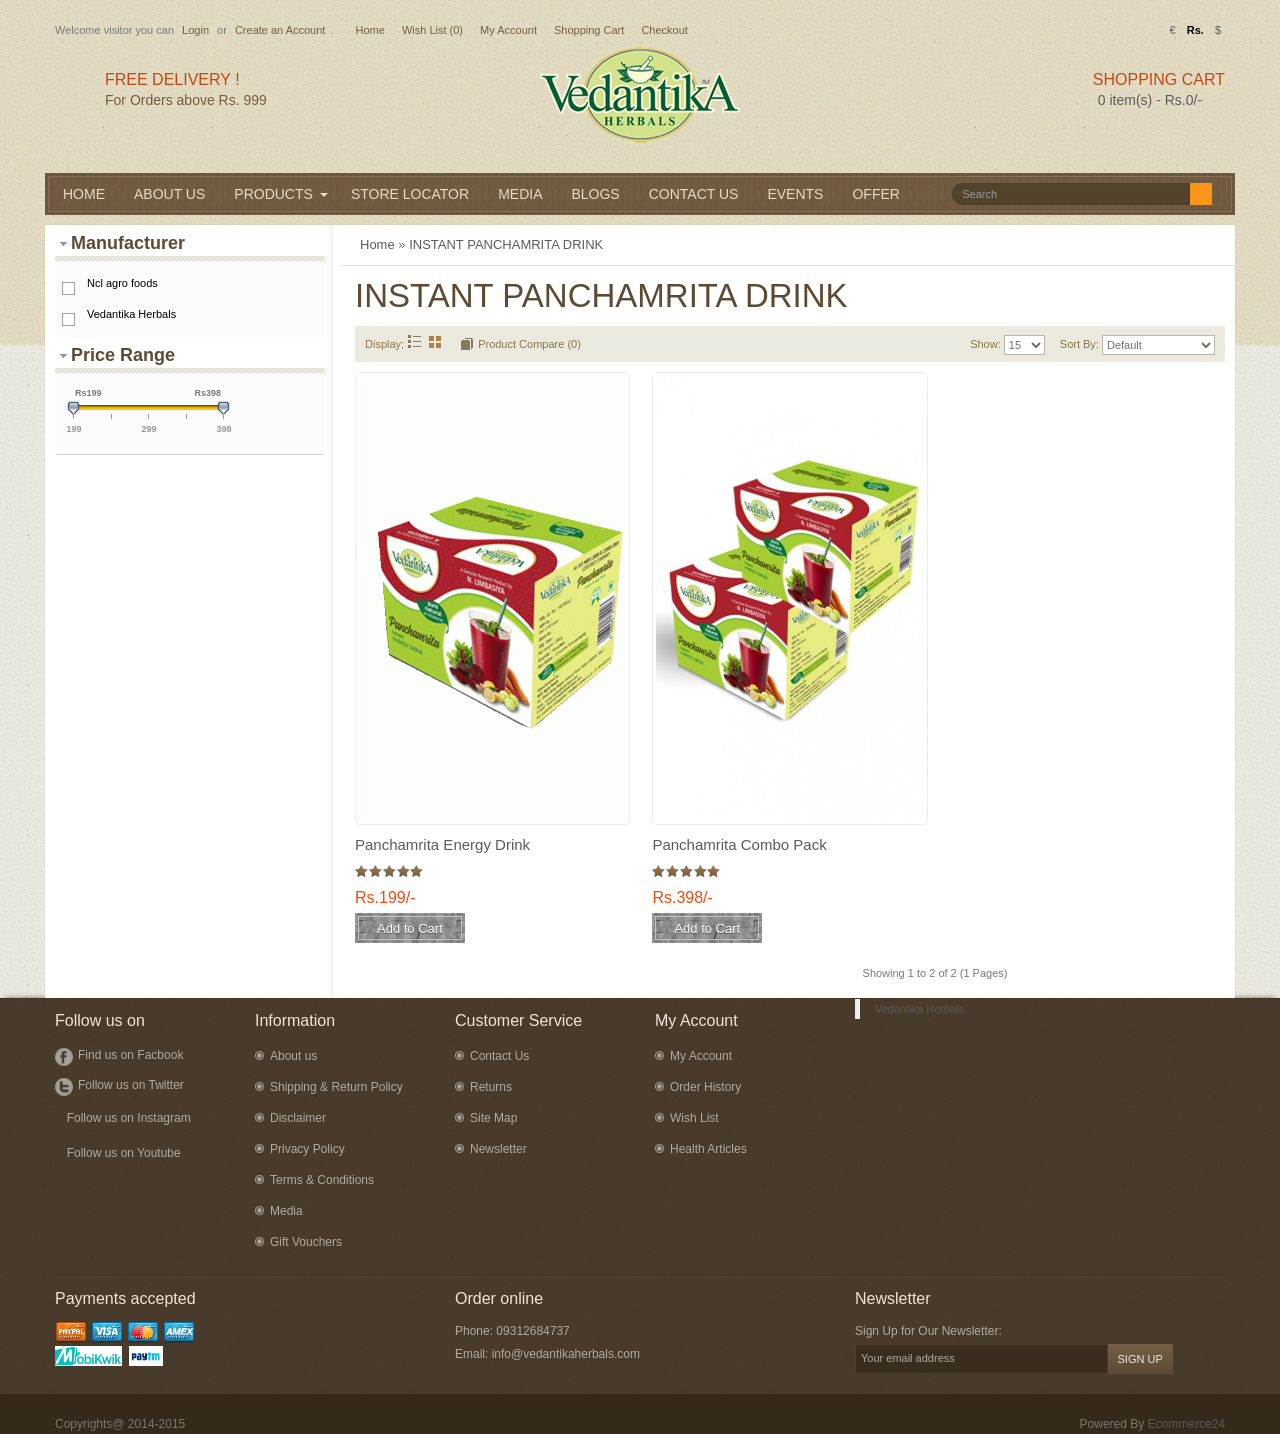 The height and width of the screenshot is (1434, 1280). Describe the element at coordinates (498, 1149) in the screenshot. I see `Newsletter` at that location.